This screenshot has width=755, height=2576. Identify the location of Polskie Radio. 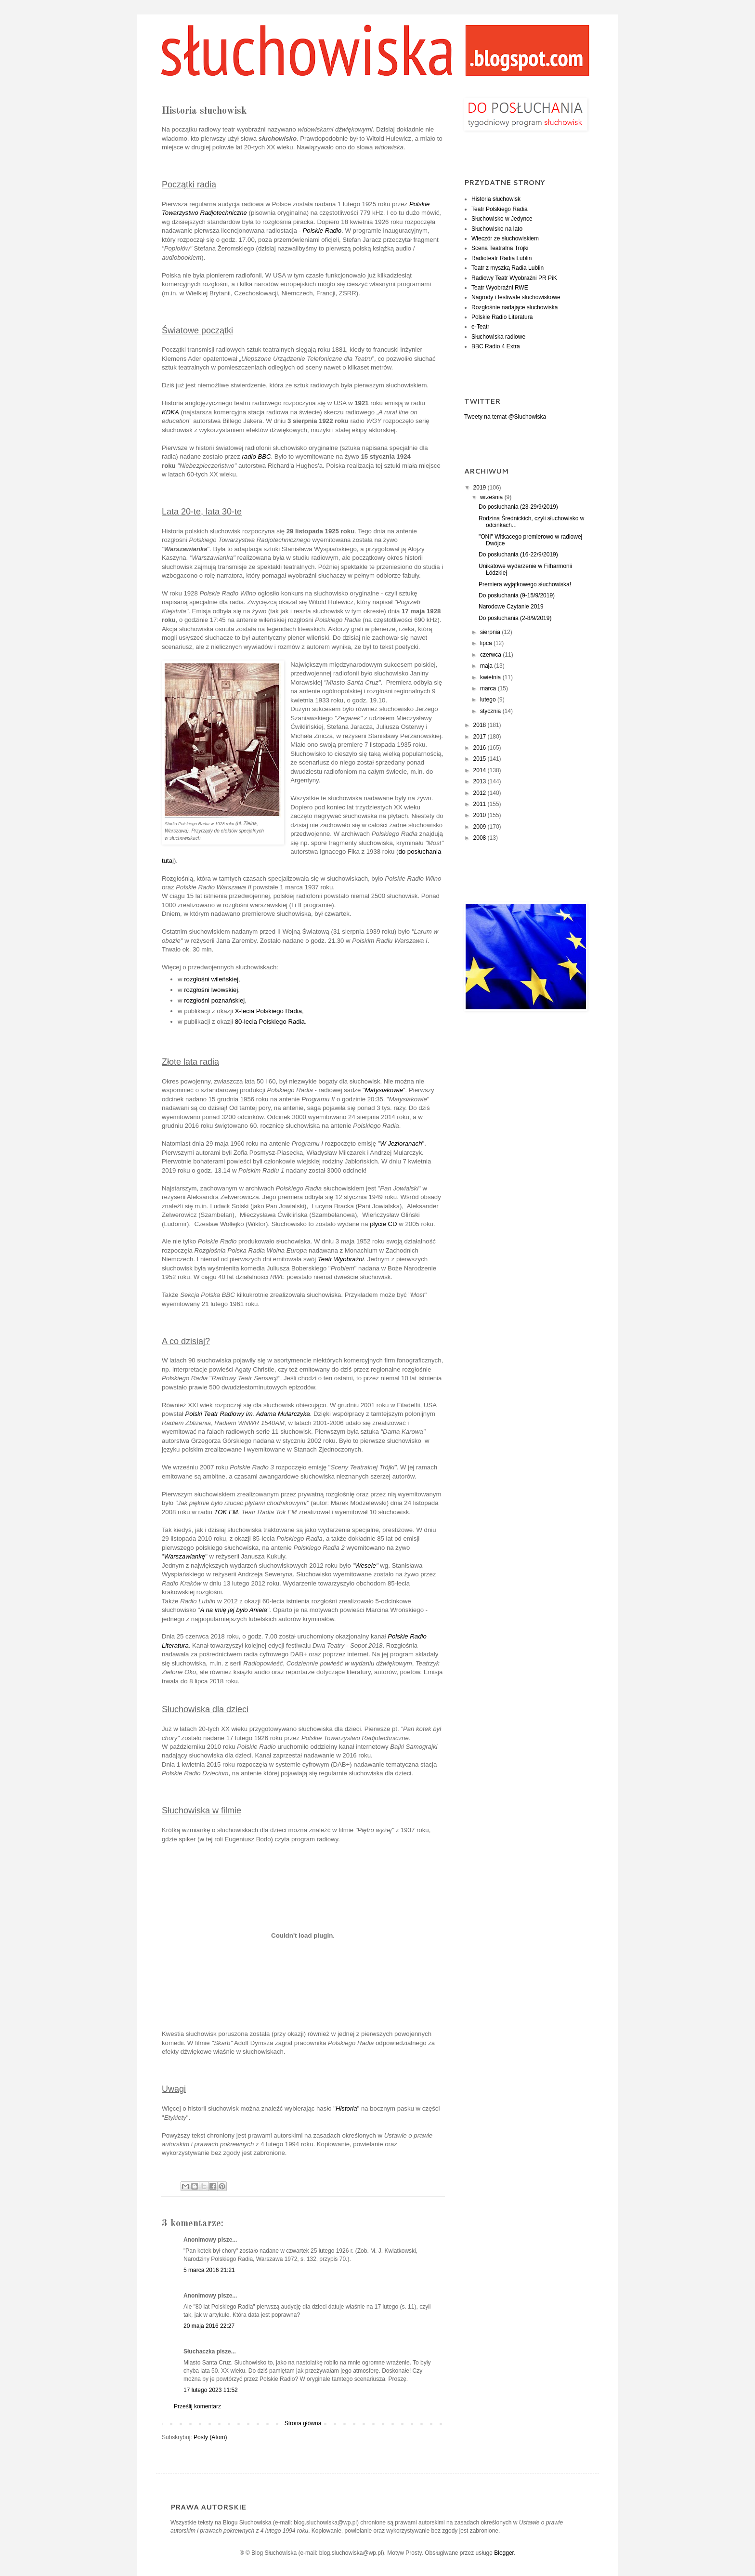
(322, 230).